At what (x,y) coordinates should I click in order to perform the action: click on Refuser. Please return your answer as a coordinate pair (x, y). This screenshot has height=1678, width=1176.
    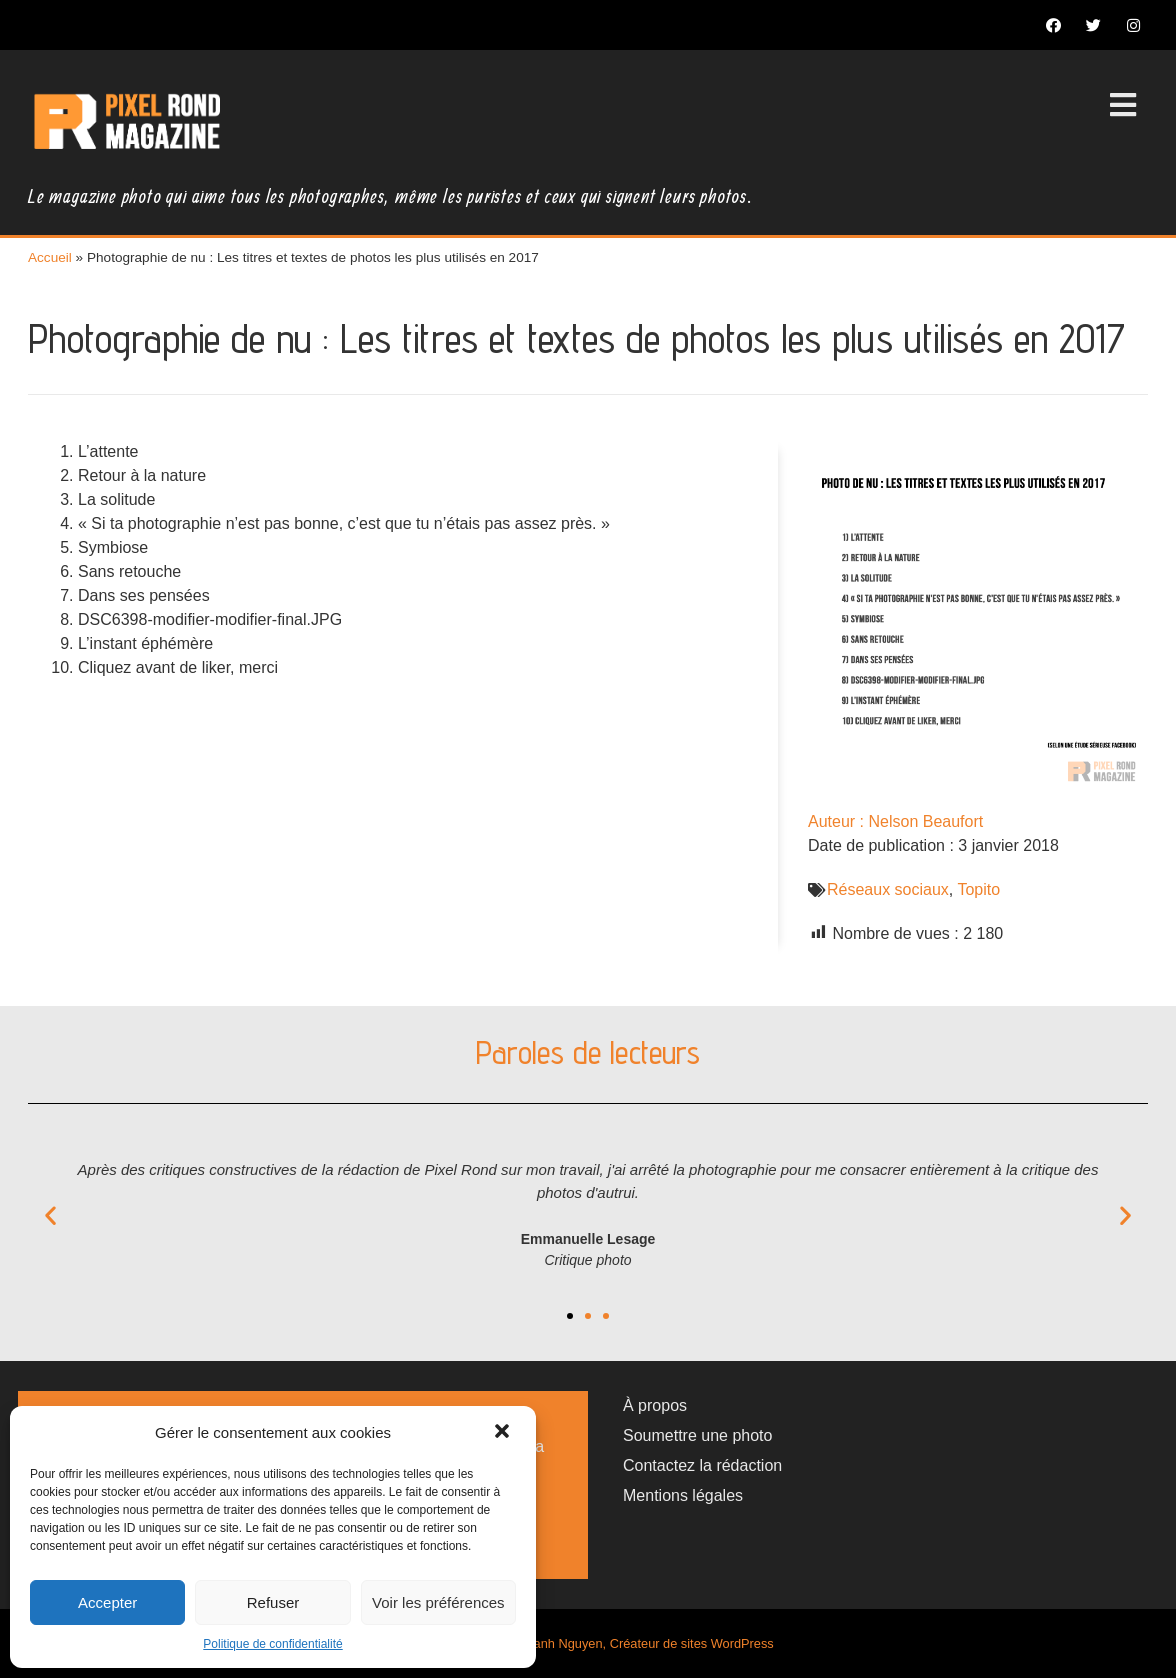
    Looking at the image, I should click on (273, 1602).